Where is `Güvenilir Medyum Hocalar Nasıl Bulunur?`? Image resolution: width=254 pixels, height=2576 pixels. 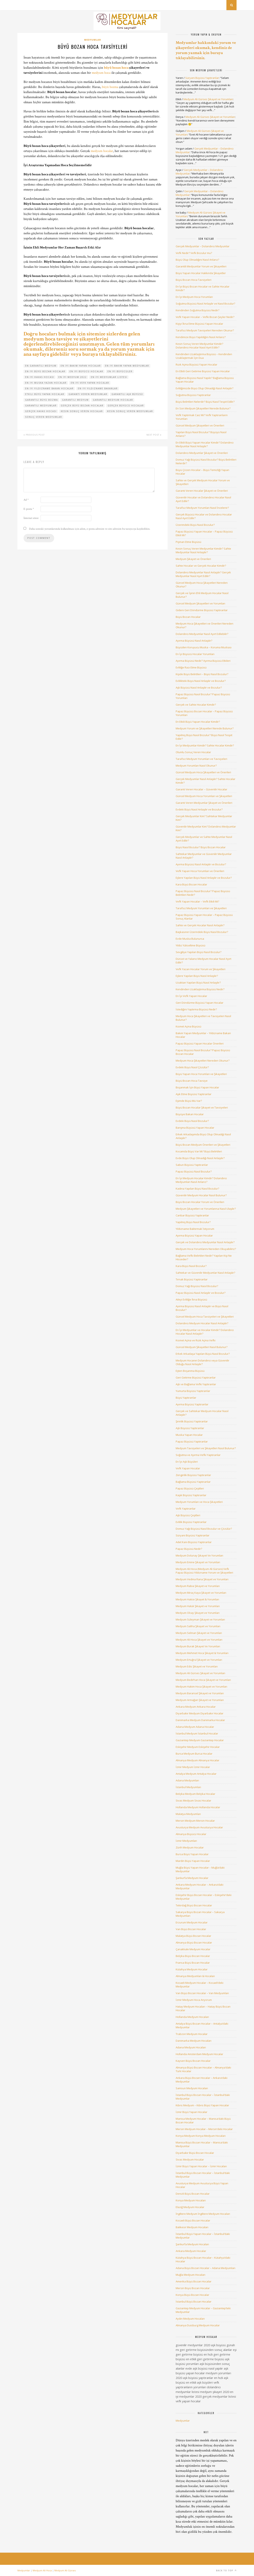
Güvenilir Medyum Hocalar Nasıl Bulunur? is located at coordinates (201, 1195).